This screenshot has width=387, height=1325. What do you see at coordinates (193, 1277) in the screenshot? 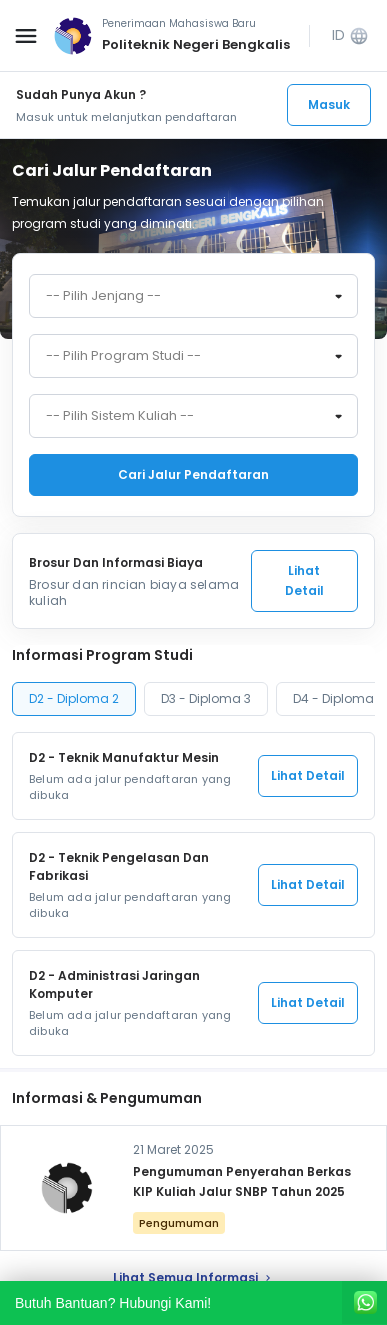
I see `lihat Semua Informasi` at bounding box center [193, 1277].